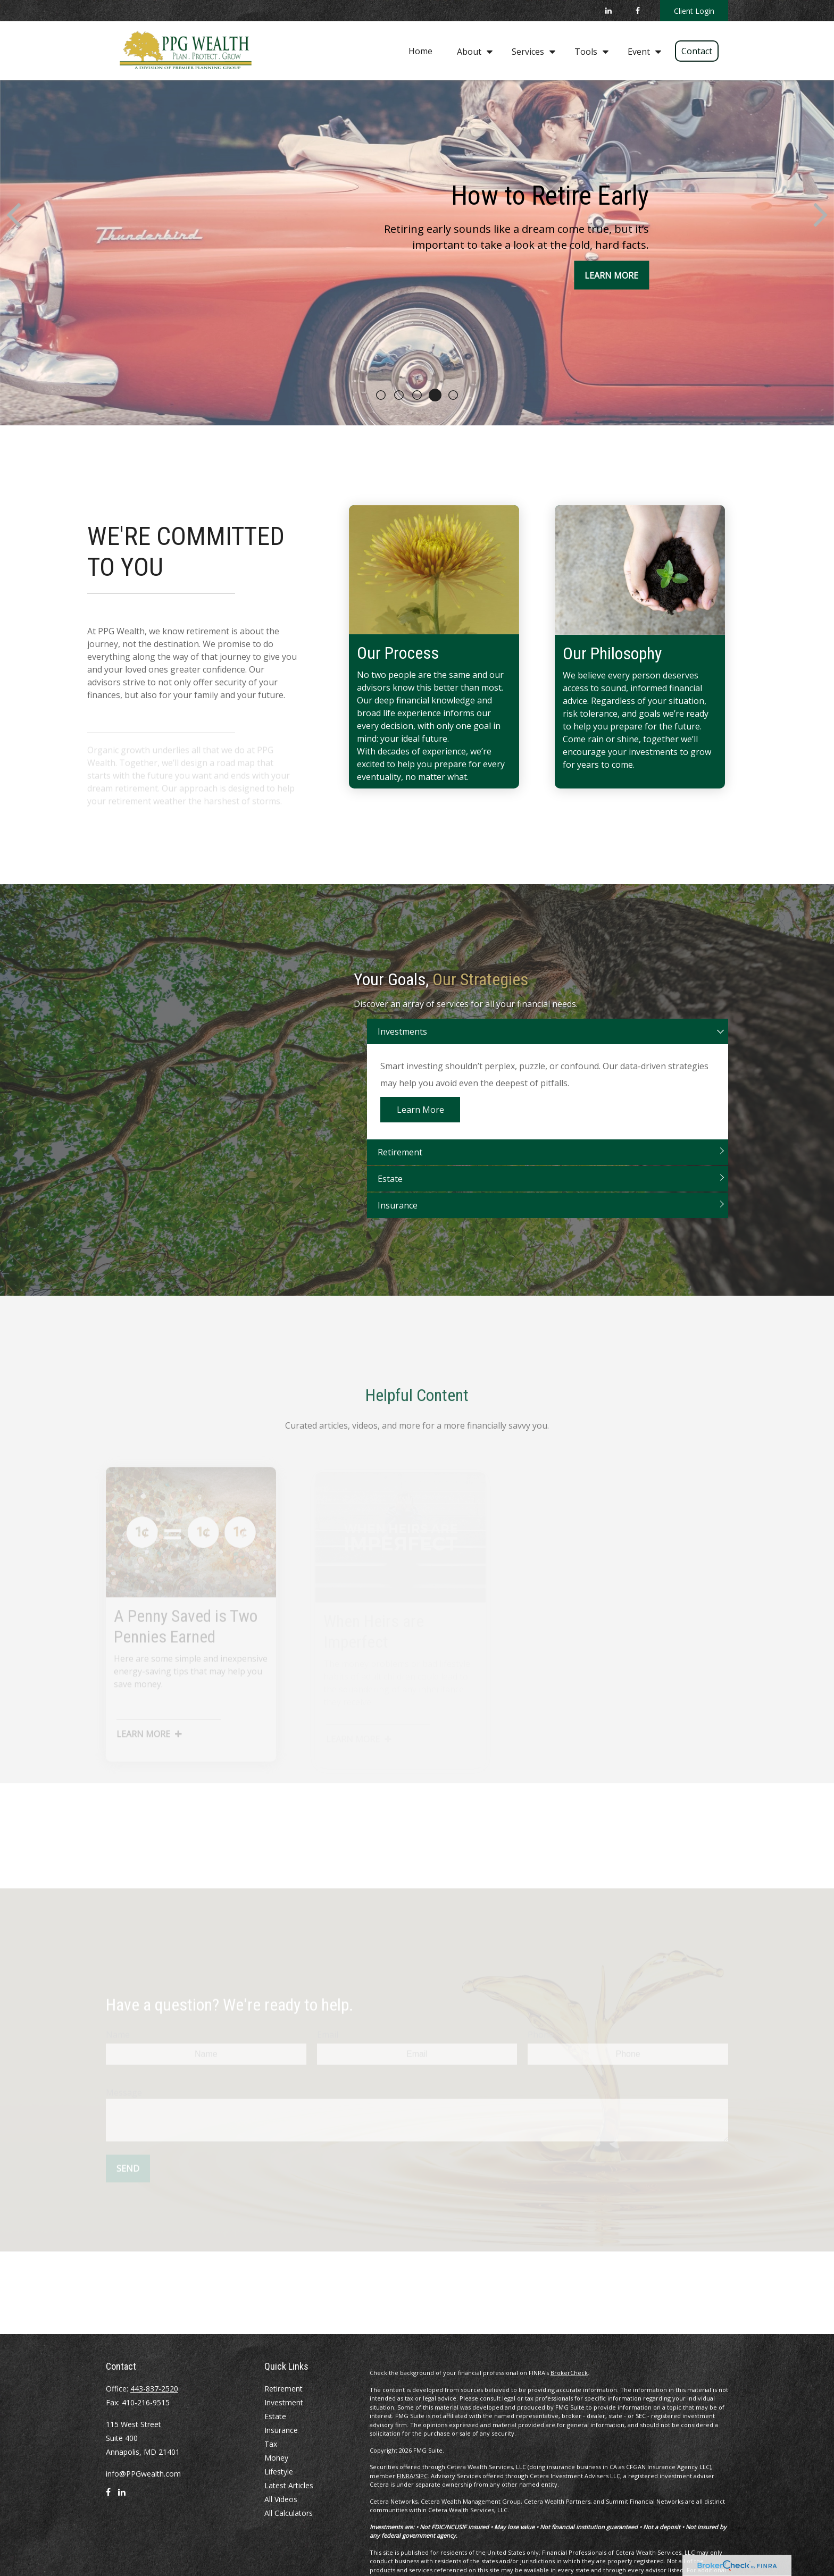 Image resolution: width=834 pixels, height=2576 pixels. Describe the element at coordinates (390, 1193) in the screenshot. I see `Estate` at that location.